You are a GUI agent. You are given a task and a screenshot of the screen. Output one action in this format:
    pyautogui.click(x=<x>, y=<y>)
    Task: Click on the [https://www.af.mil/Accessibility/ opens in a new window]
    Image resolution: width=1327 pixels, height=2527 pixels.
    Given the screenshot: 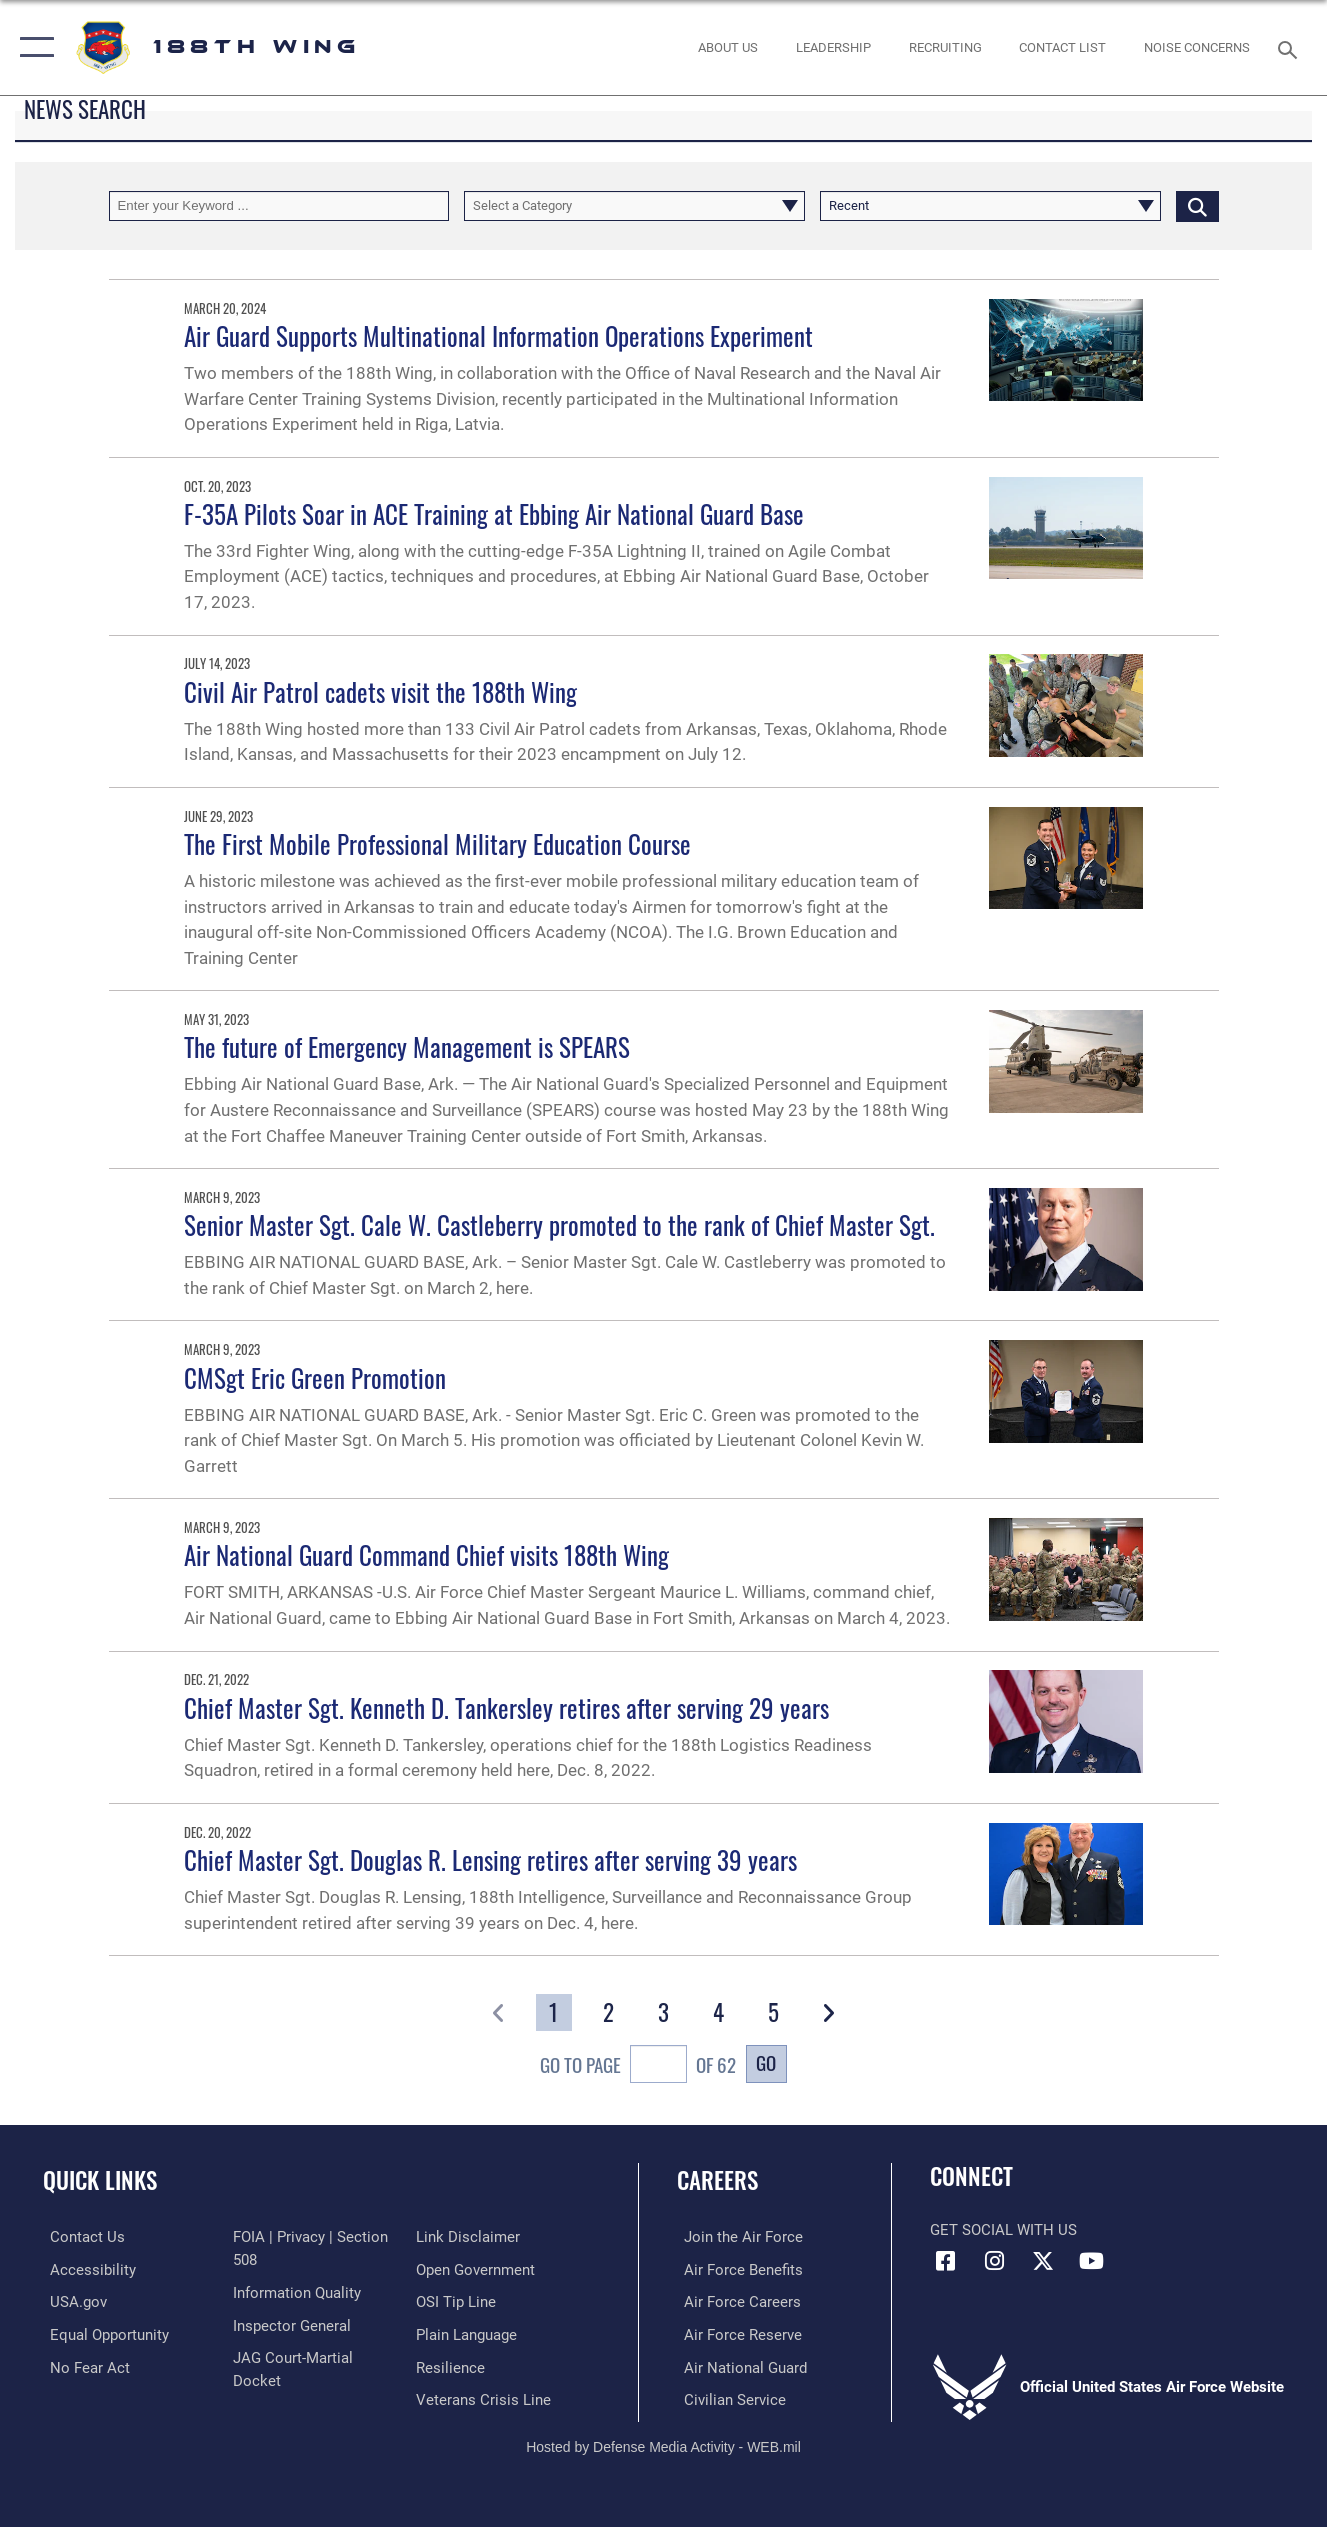 What is the action you would take?
    pyautogui.click(x=86, y=2269)
    